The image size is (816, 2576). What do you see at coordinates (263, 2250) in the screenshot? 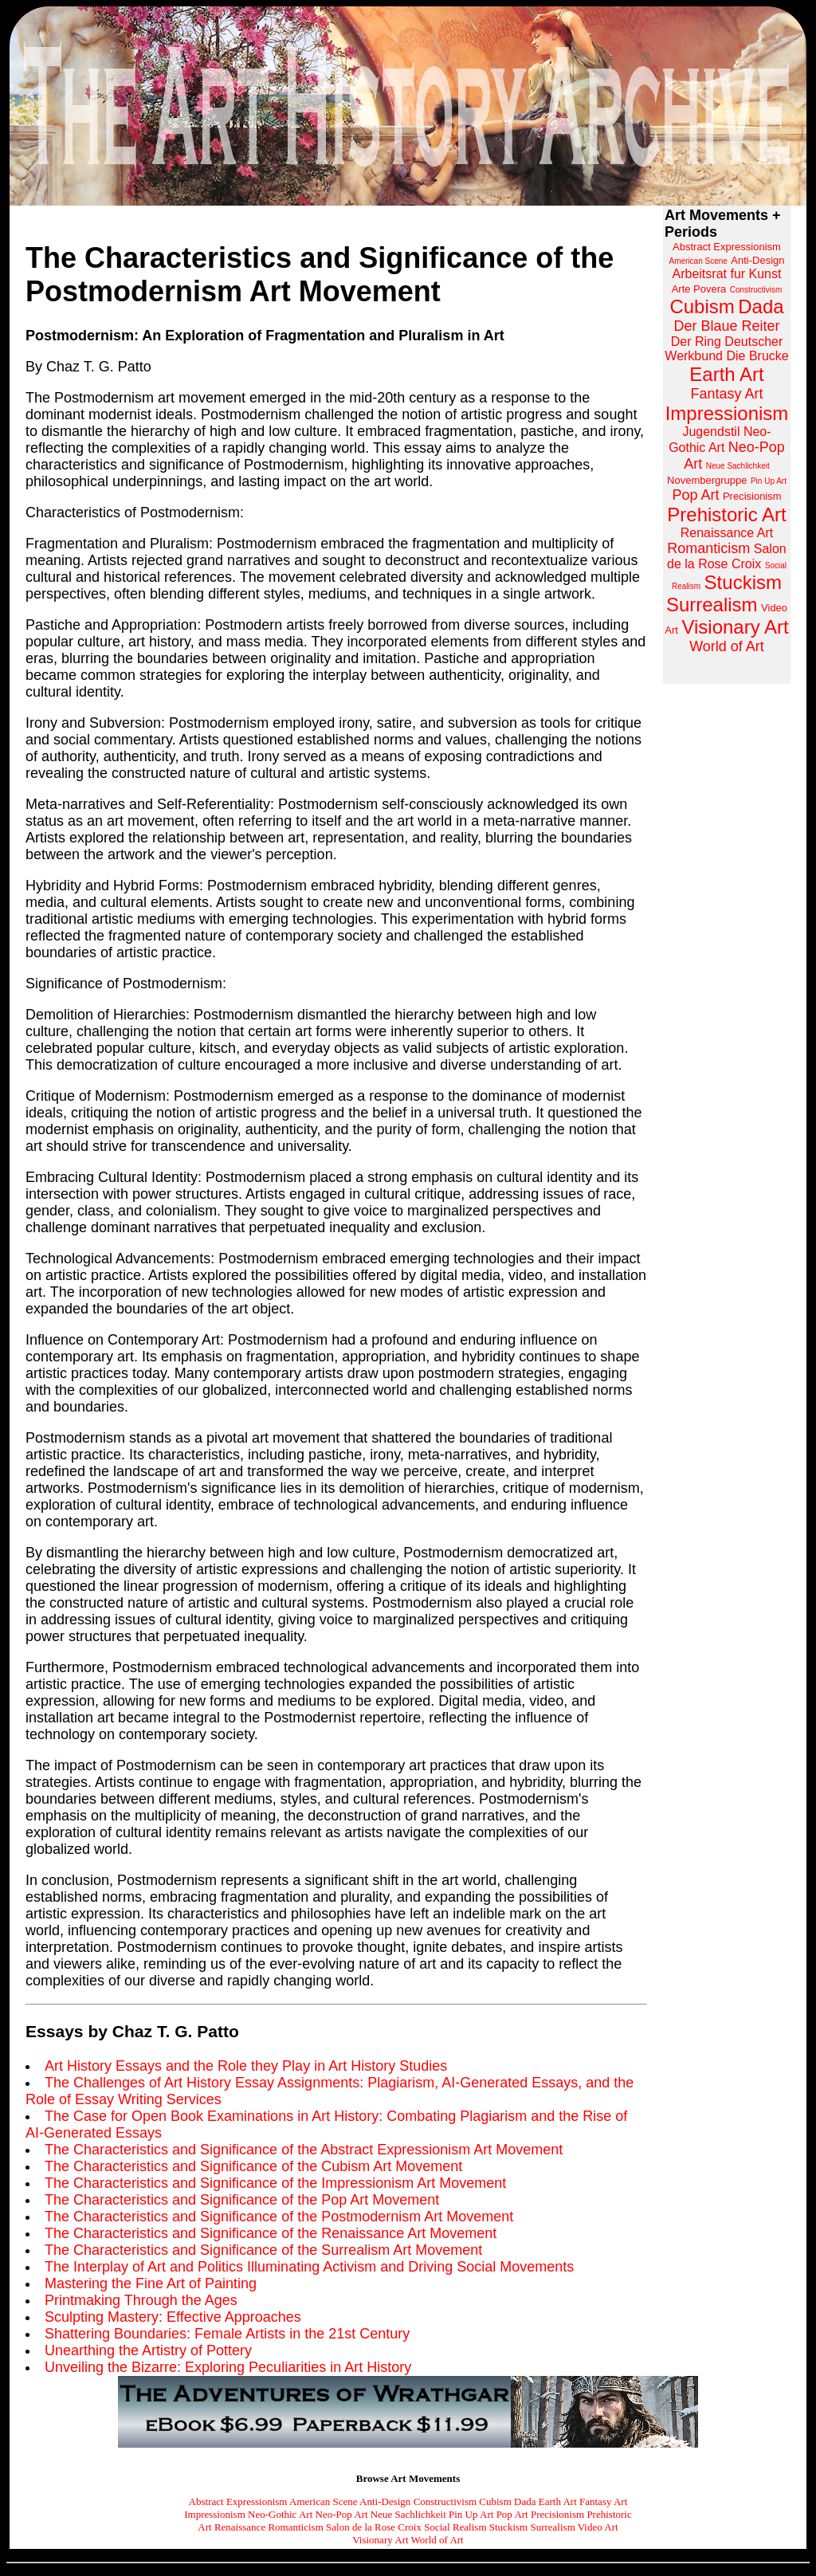
I see `The Characteristics and Significance of the Surrealism Art Movement` at bounding box center [263, 2250].